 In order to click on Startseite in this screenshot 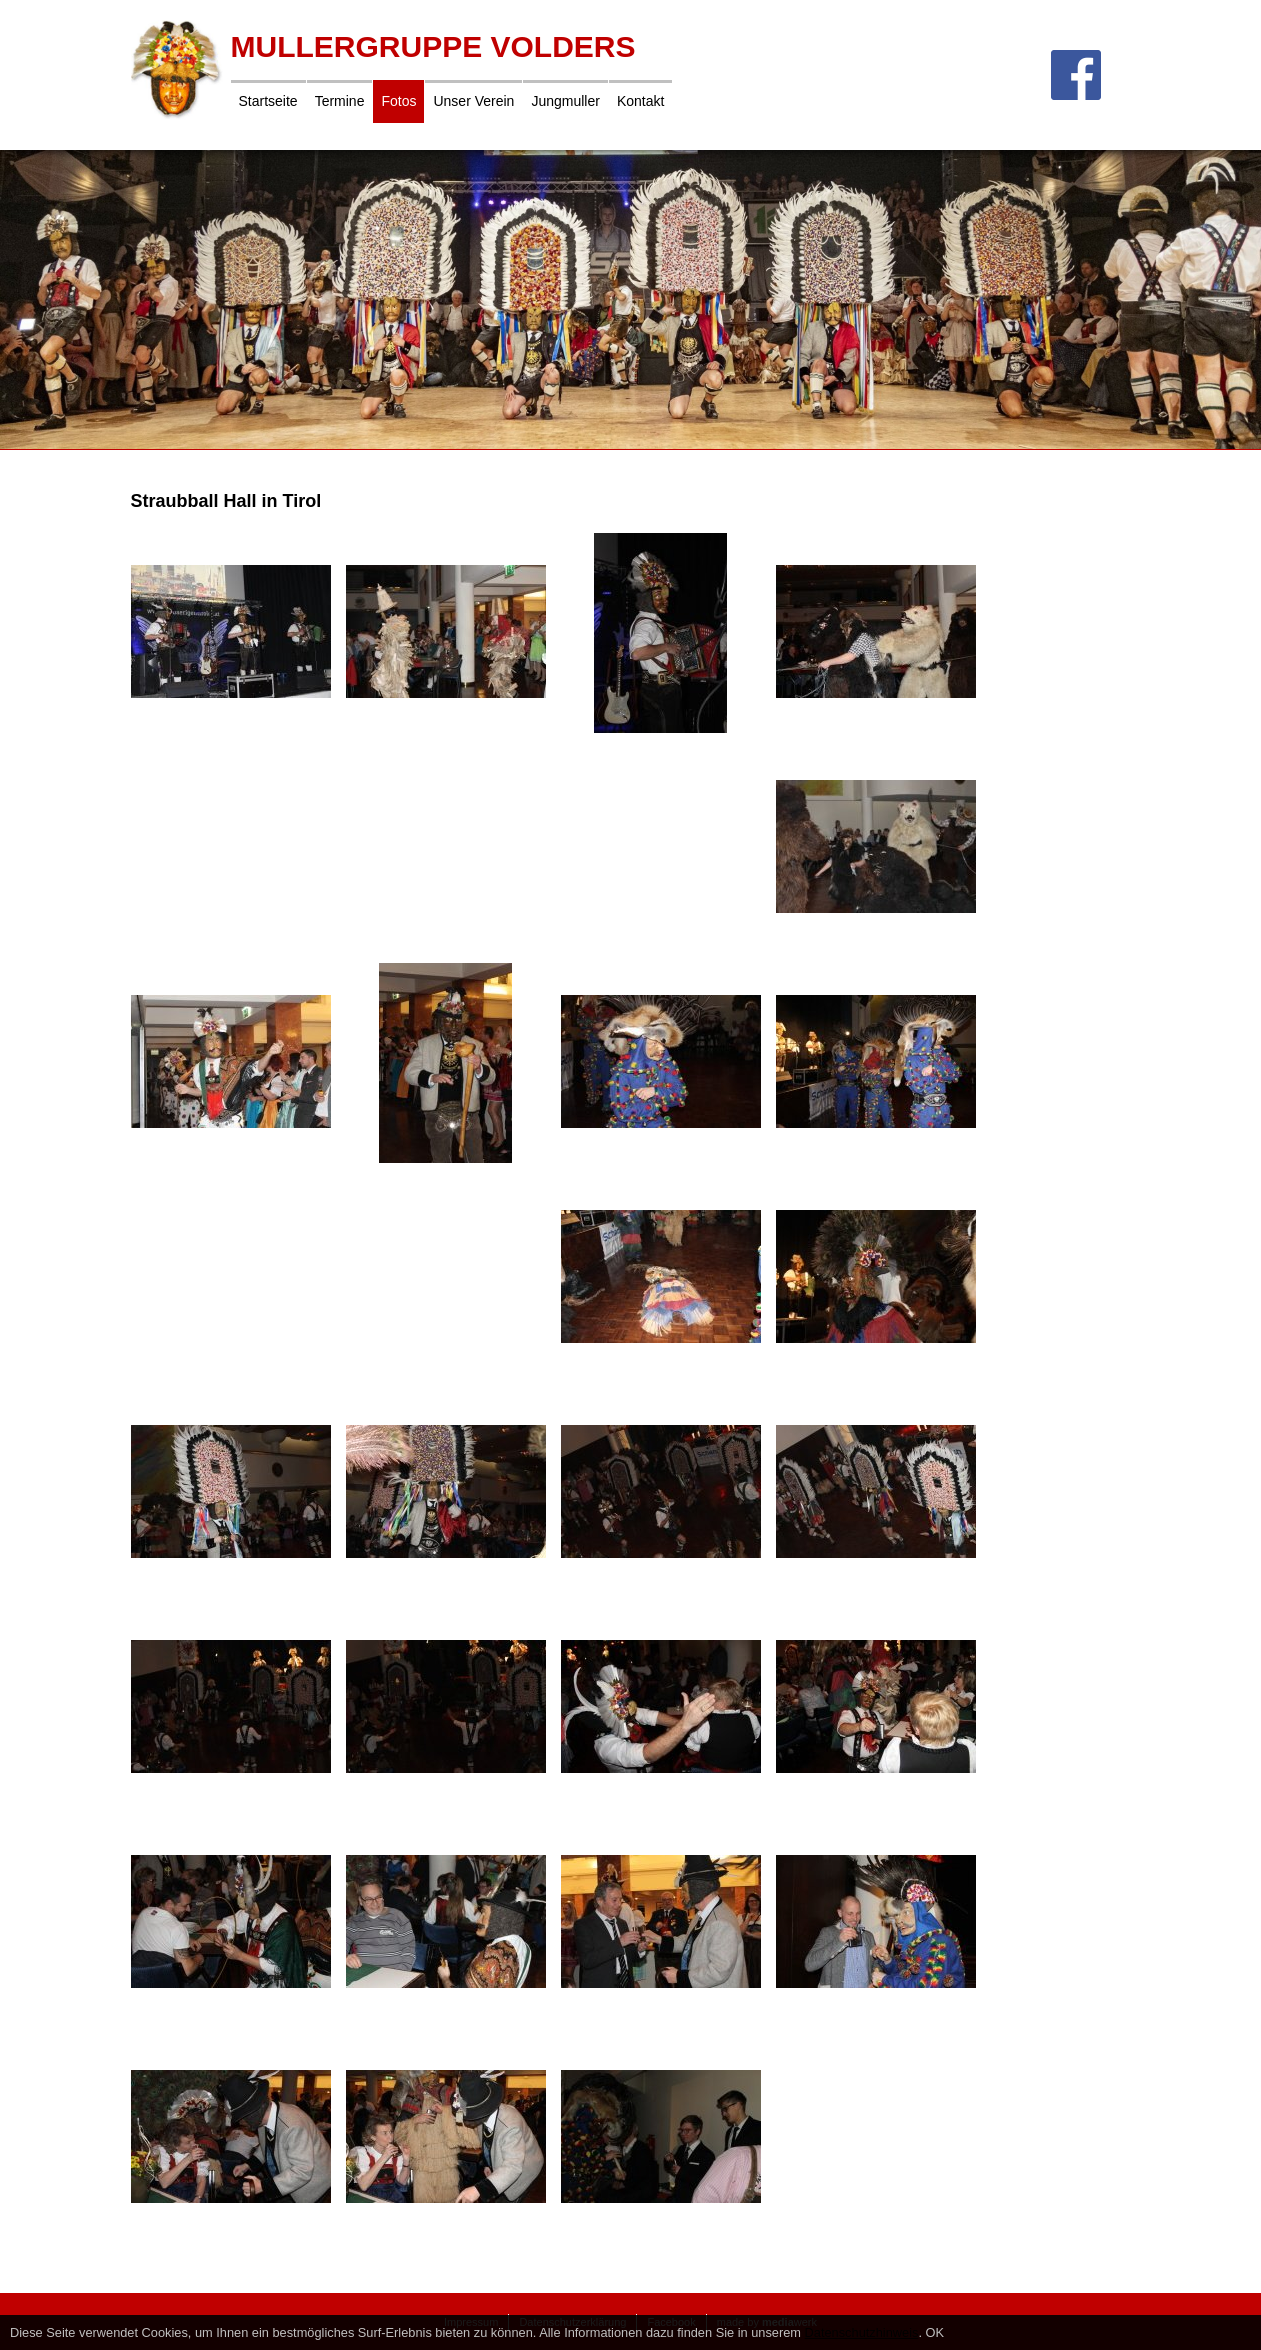, I will do `click(268, 101)`.